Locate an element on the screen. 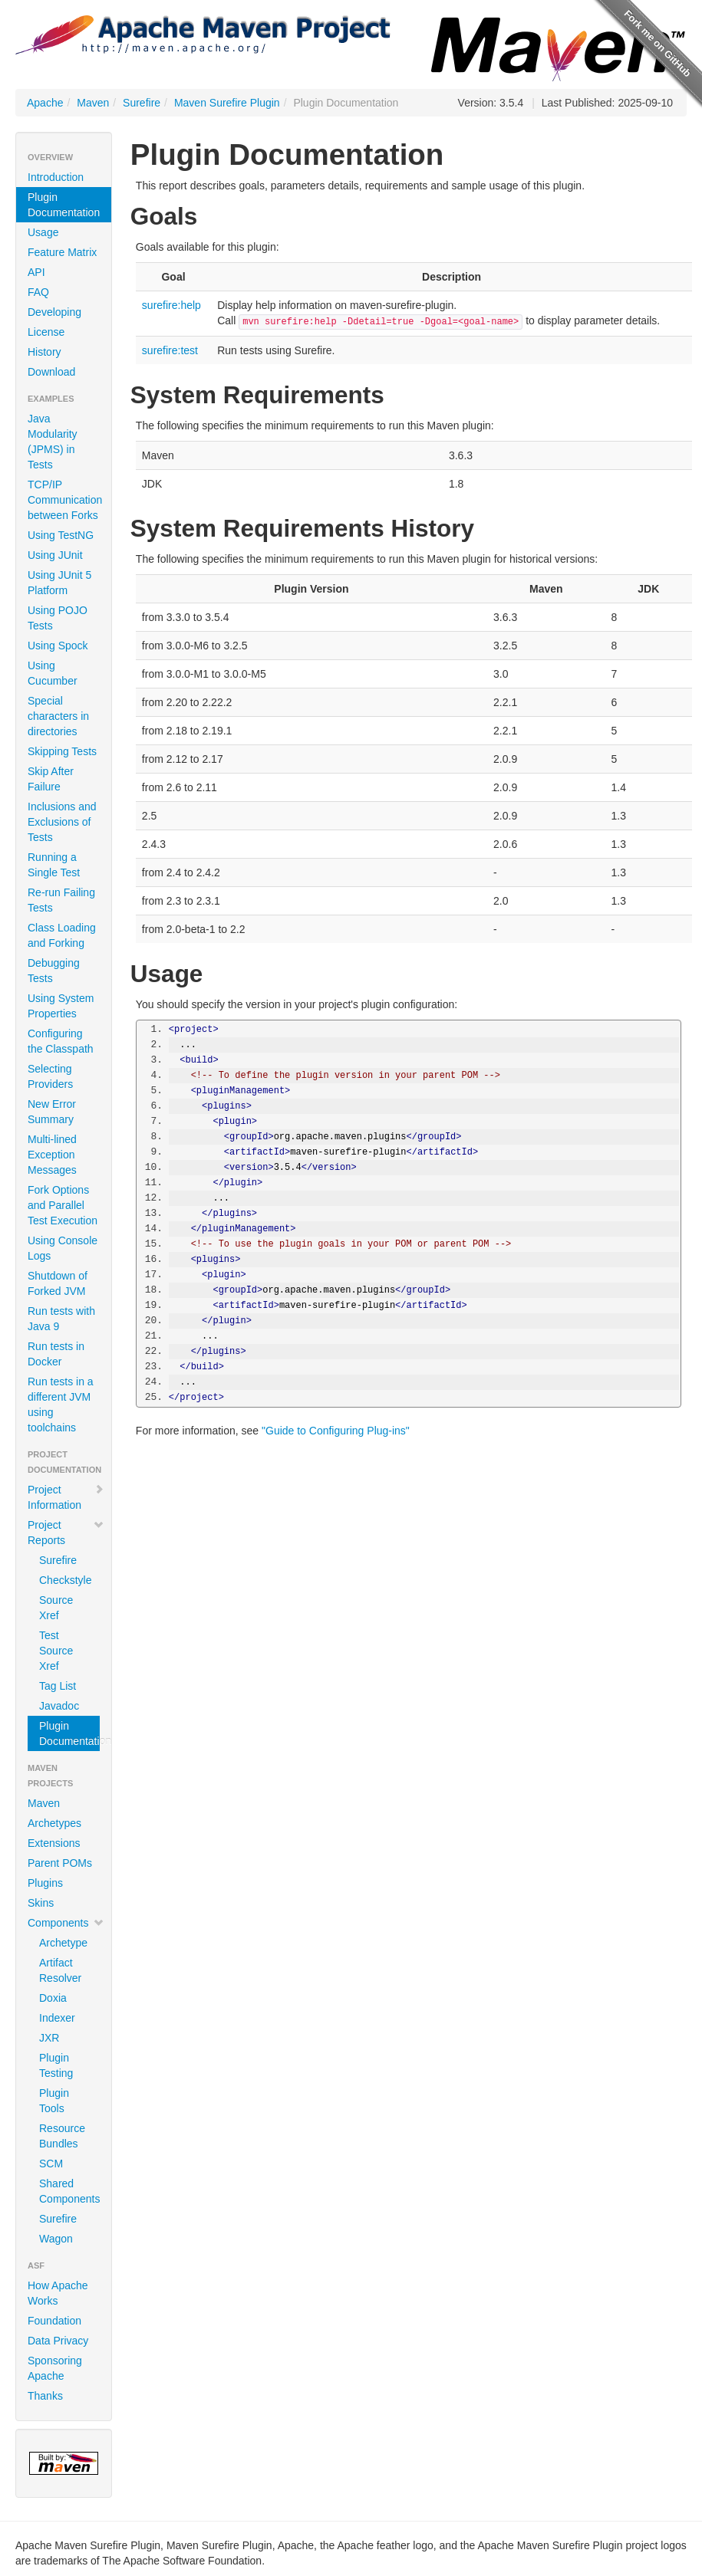  Class Loading and Forking is located at coordinates (62, 935).